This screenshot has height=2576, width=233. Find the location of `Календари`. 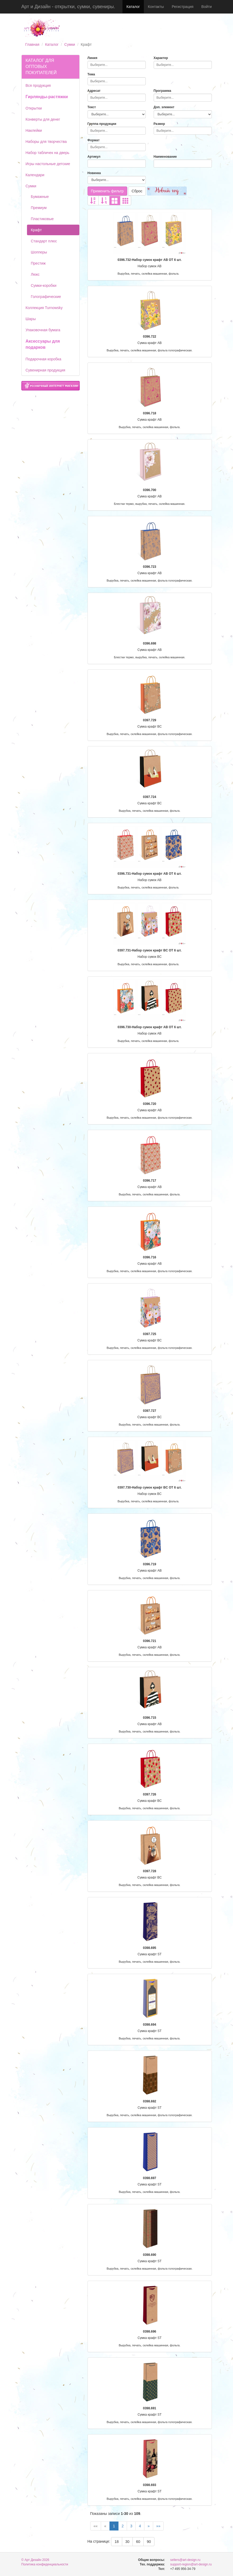

Календари is located at coordinates (35, 175).